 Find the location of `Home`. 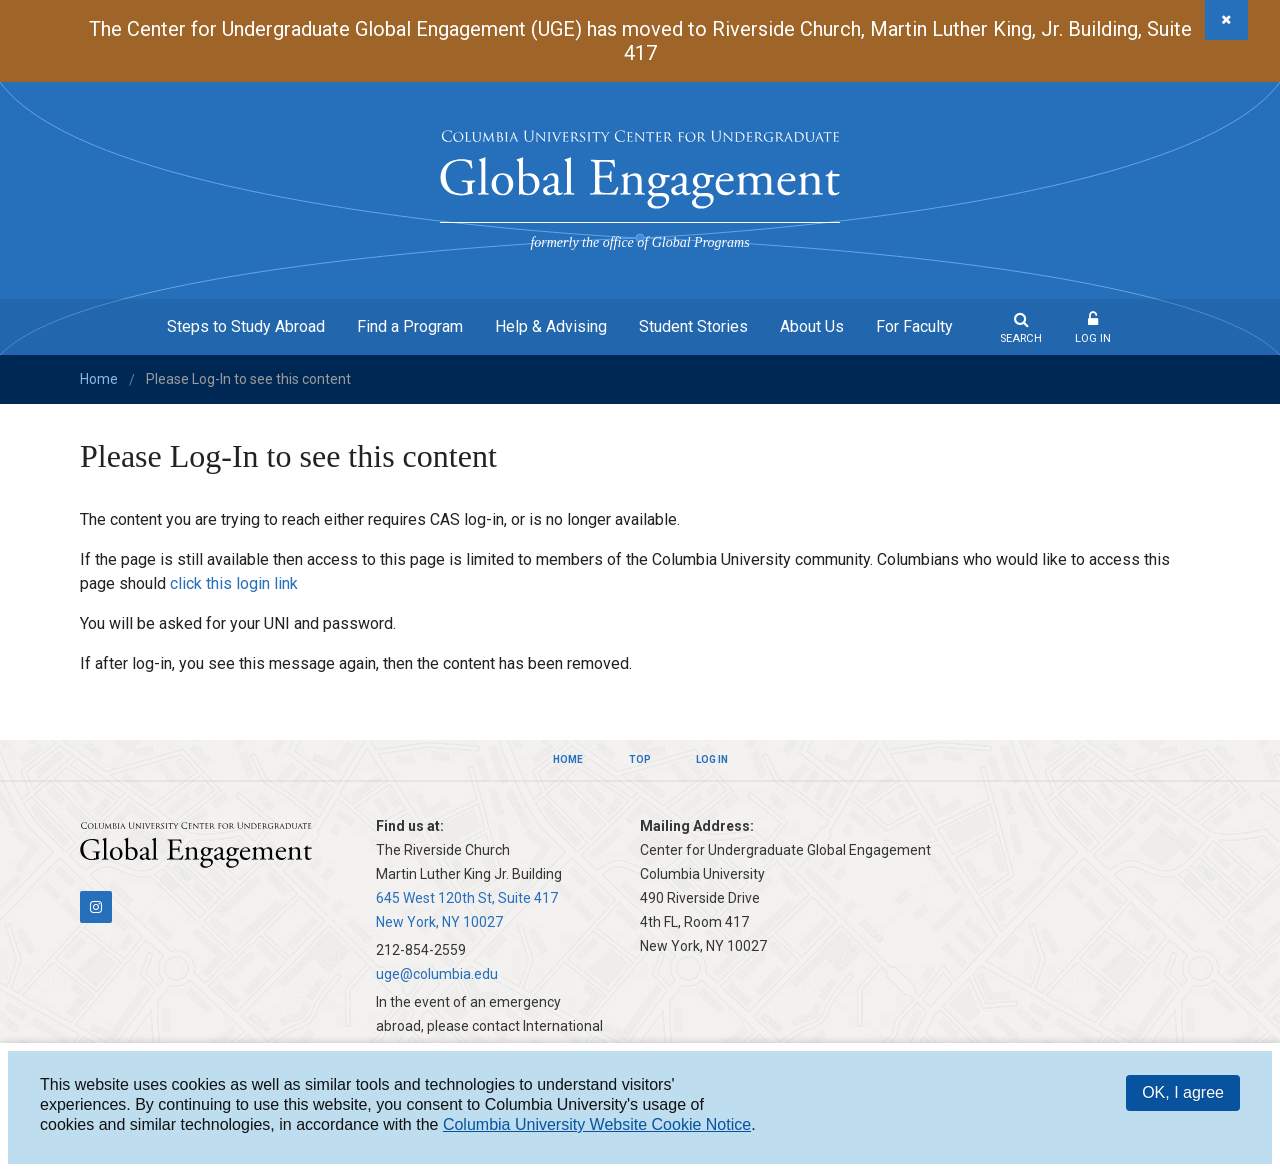

Home is located at coordinates (99, 379).